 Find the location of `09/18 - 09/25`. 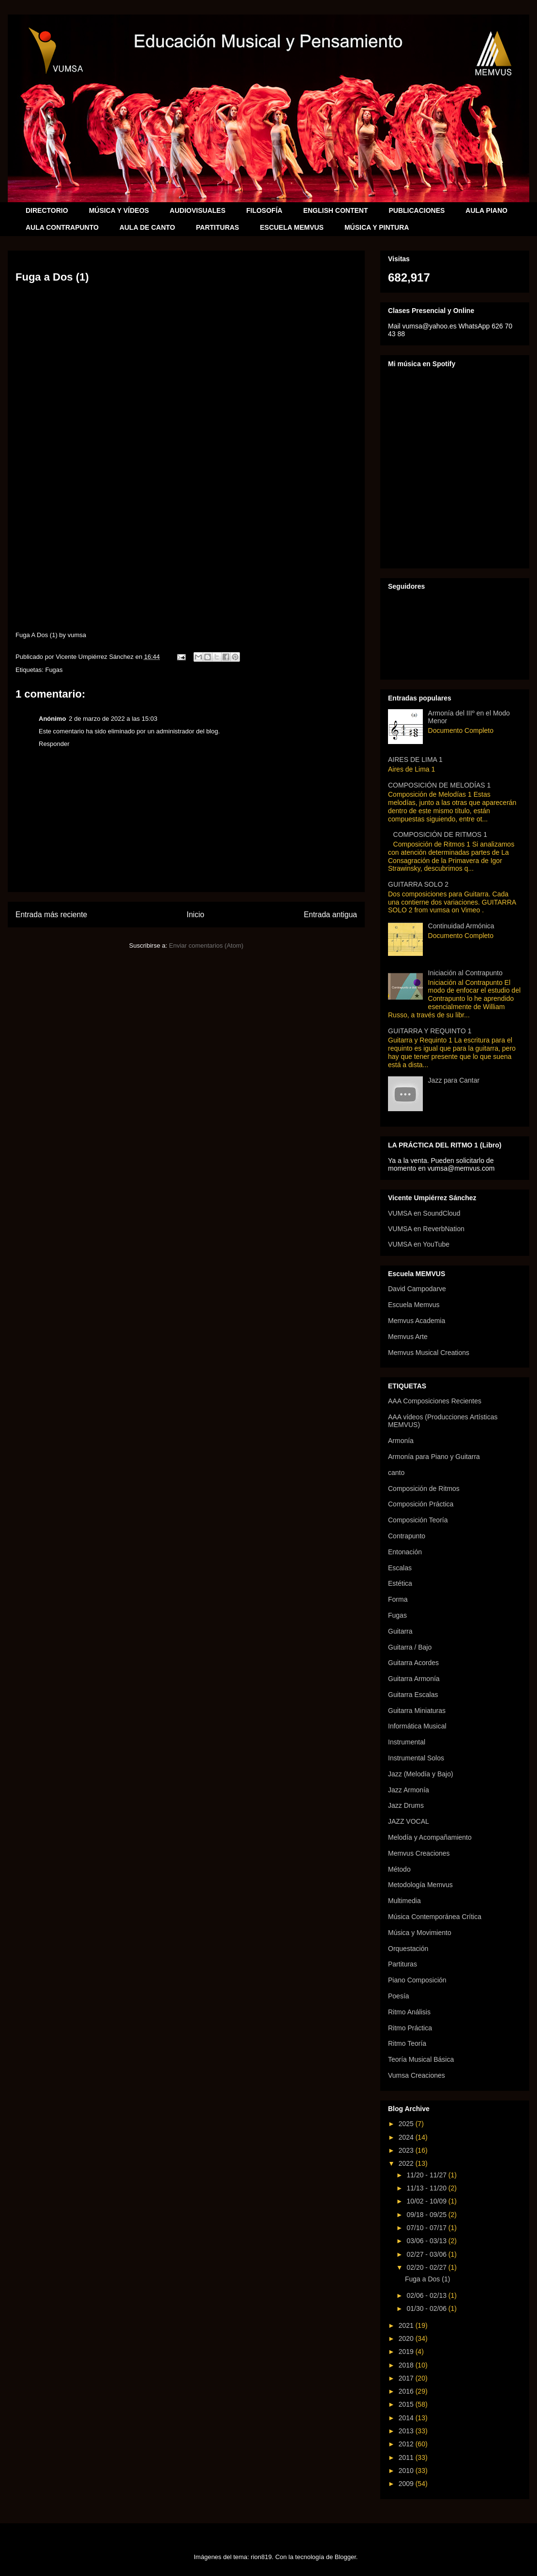

09/18 - 09/25 is located at coordinates (427, 2215).